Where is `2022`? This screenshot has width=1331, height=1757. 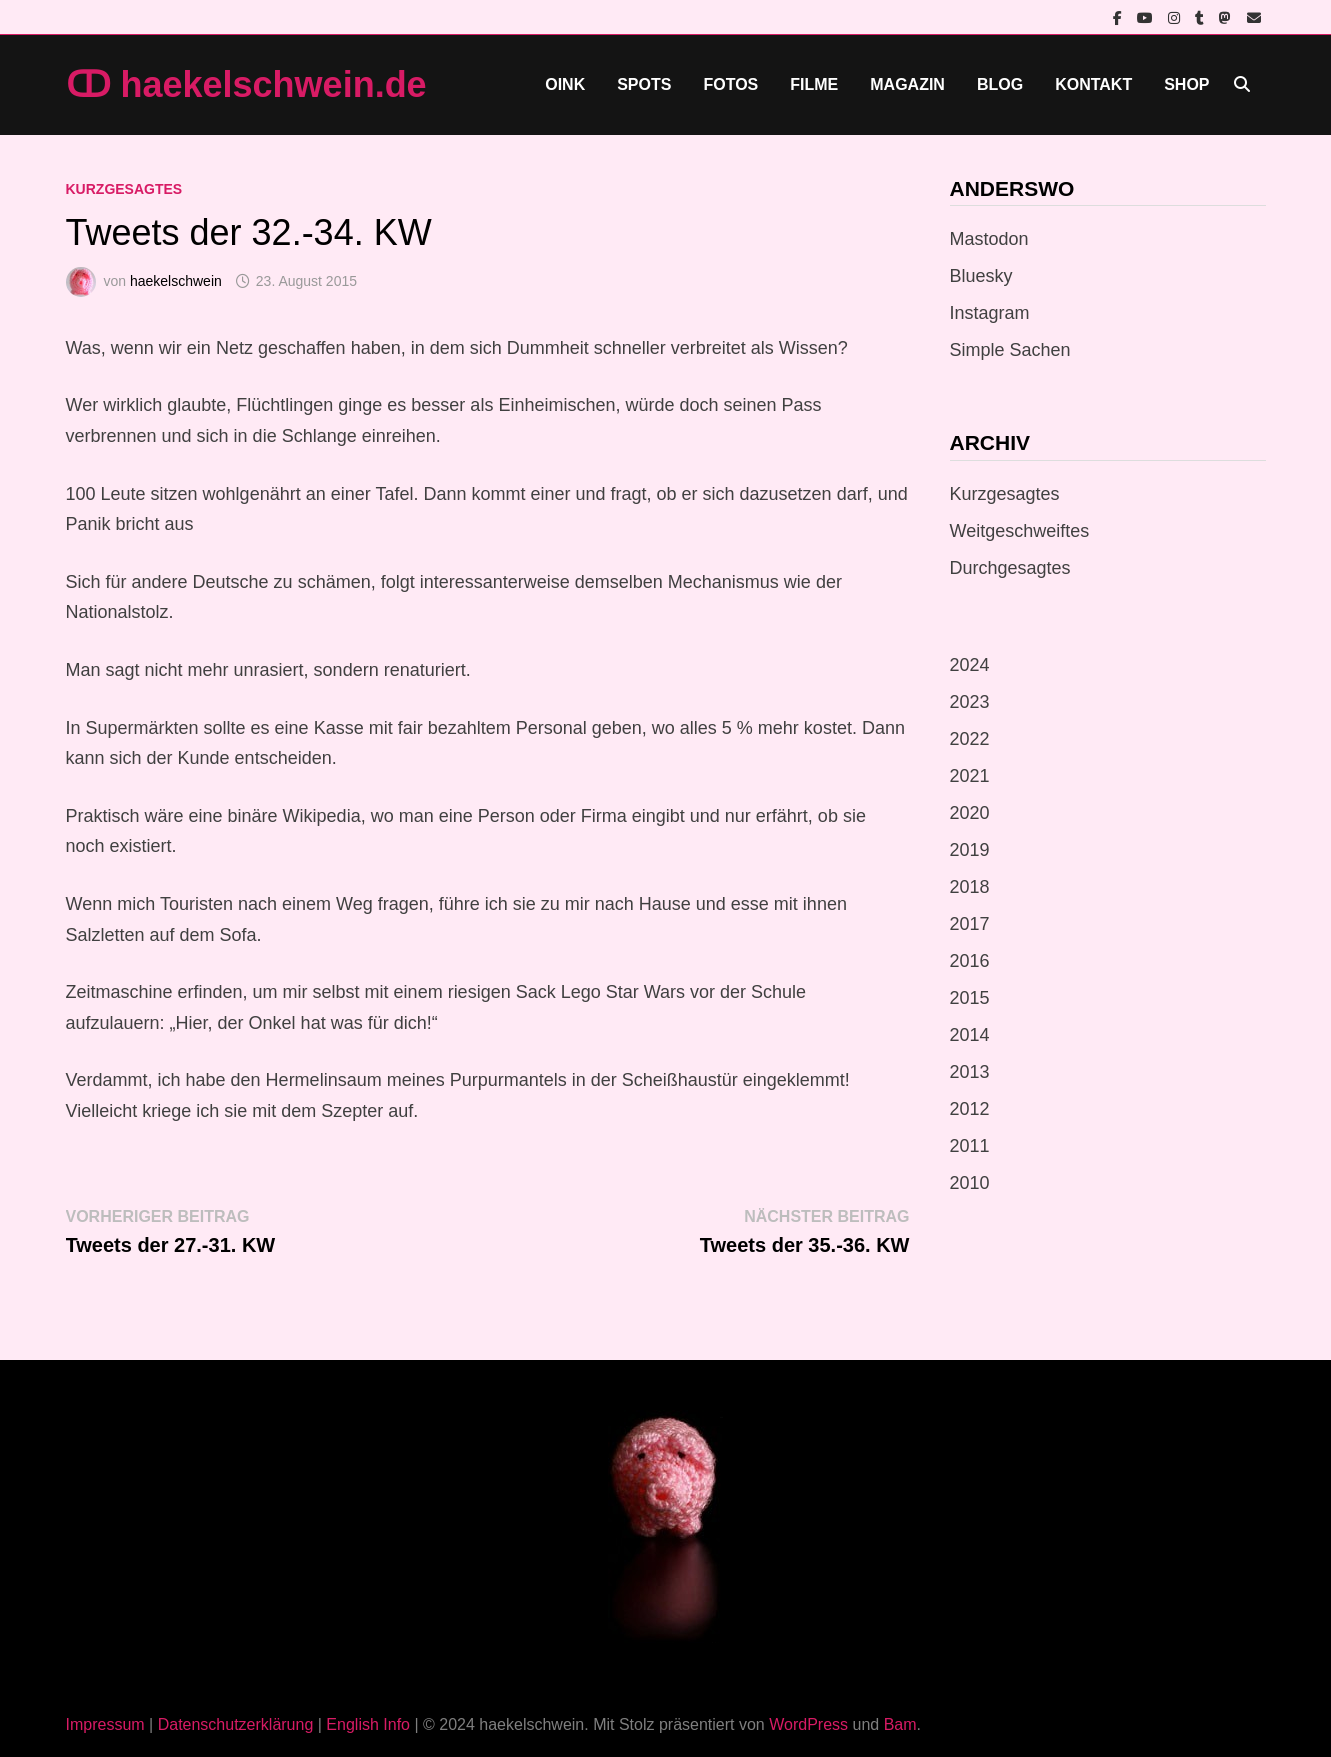 2022 is located at coordinates (970, 739).